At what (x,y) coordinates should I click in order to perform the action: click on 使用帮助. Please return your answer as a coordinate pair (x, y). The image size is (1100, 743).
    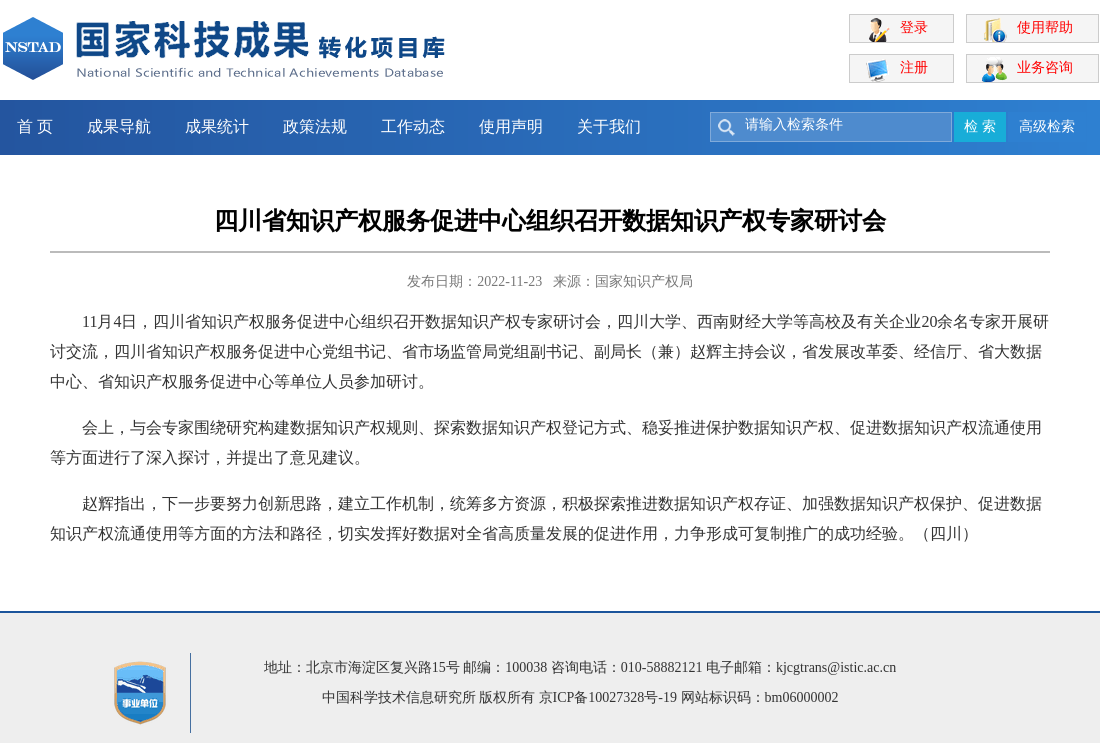
    Looking at the image, I should click on (1045, 27).